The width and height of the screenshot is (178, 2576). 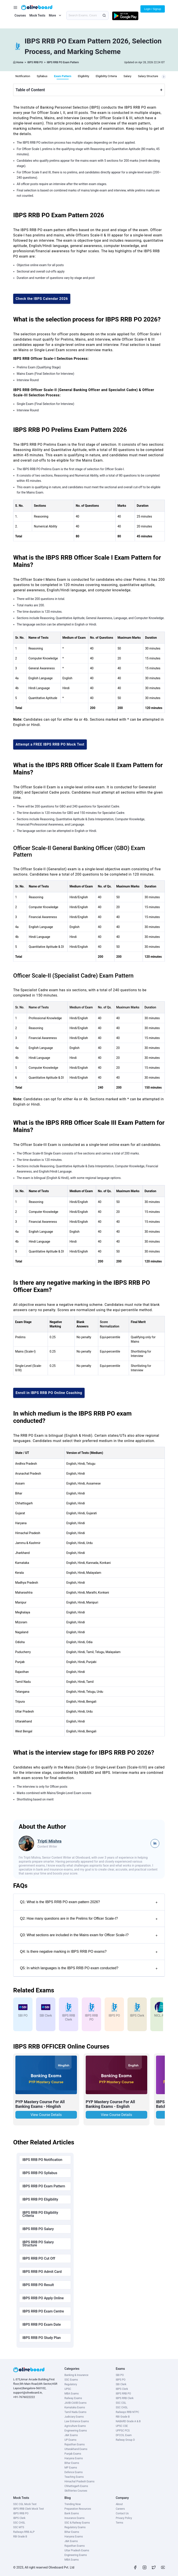 What do you see at coordinates (74, 2416) in the screenshot?
I see `Judiciary Exams` at bounding box center [74, 2416].